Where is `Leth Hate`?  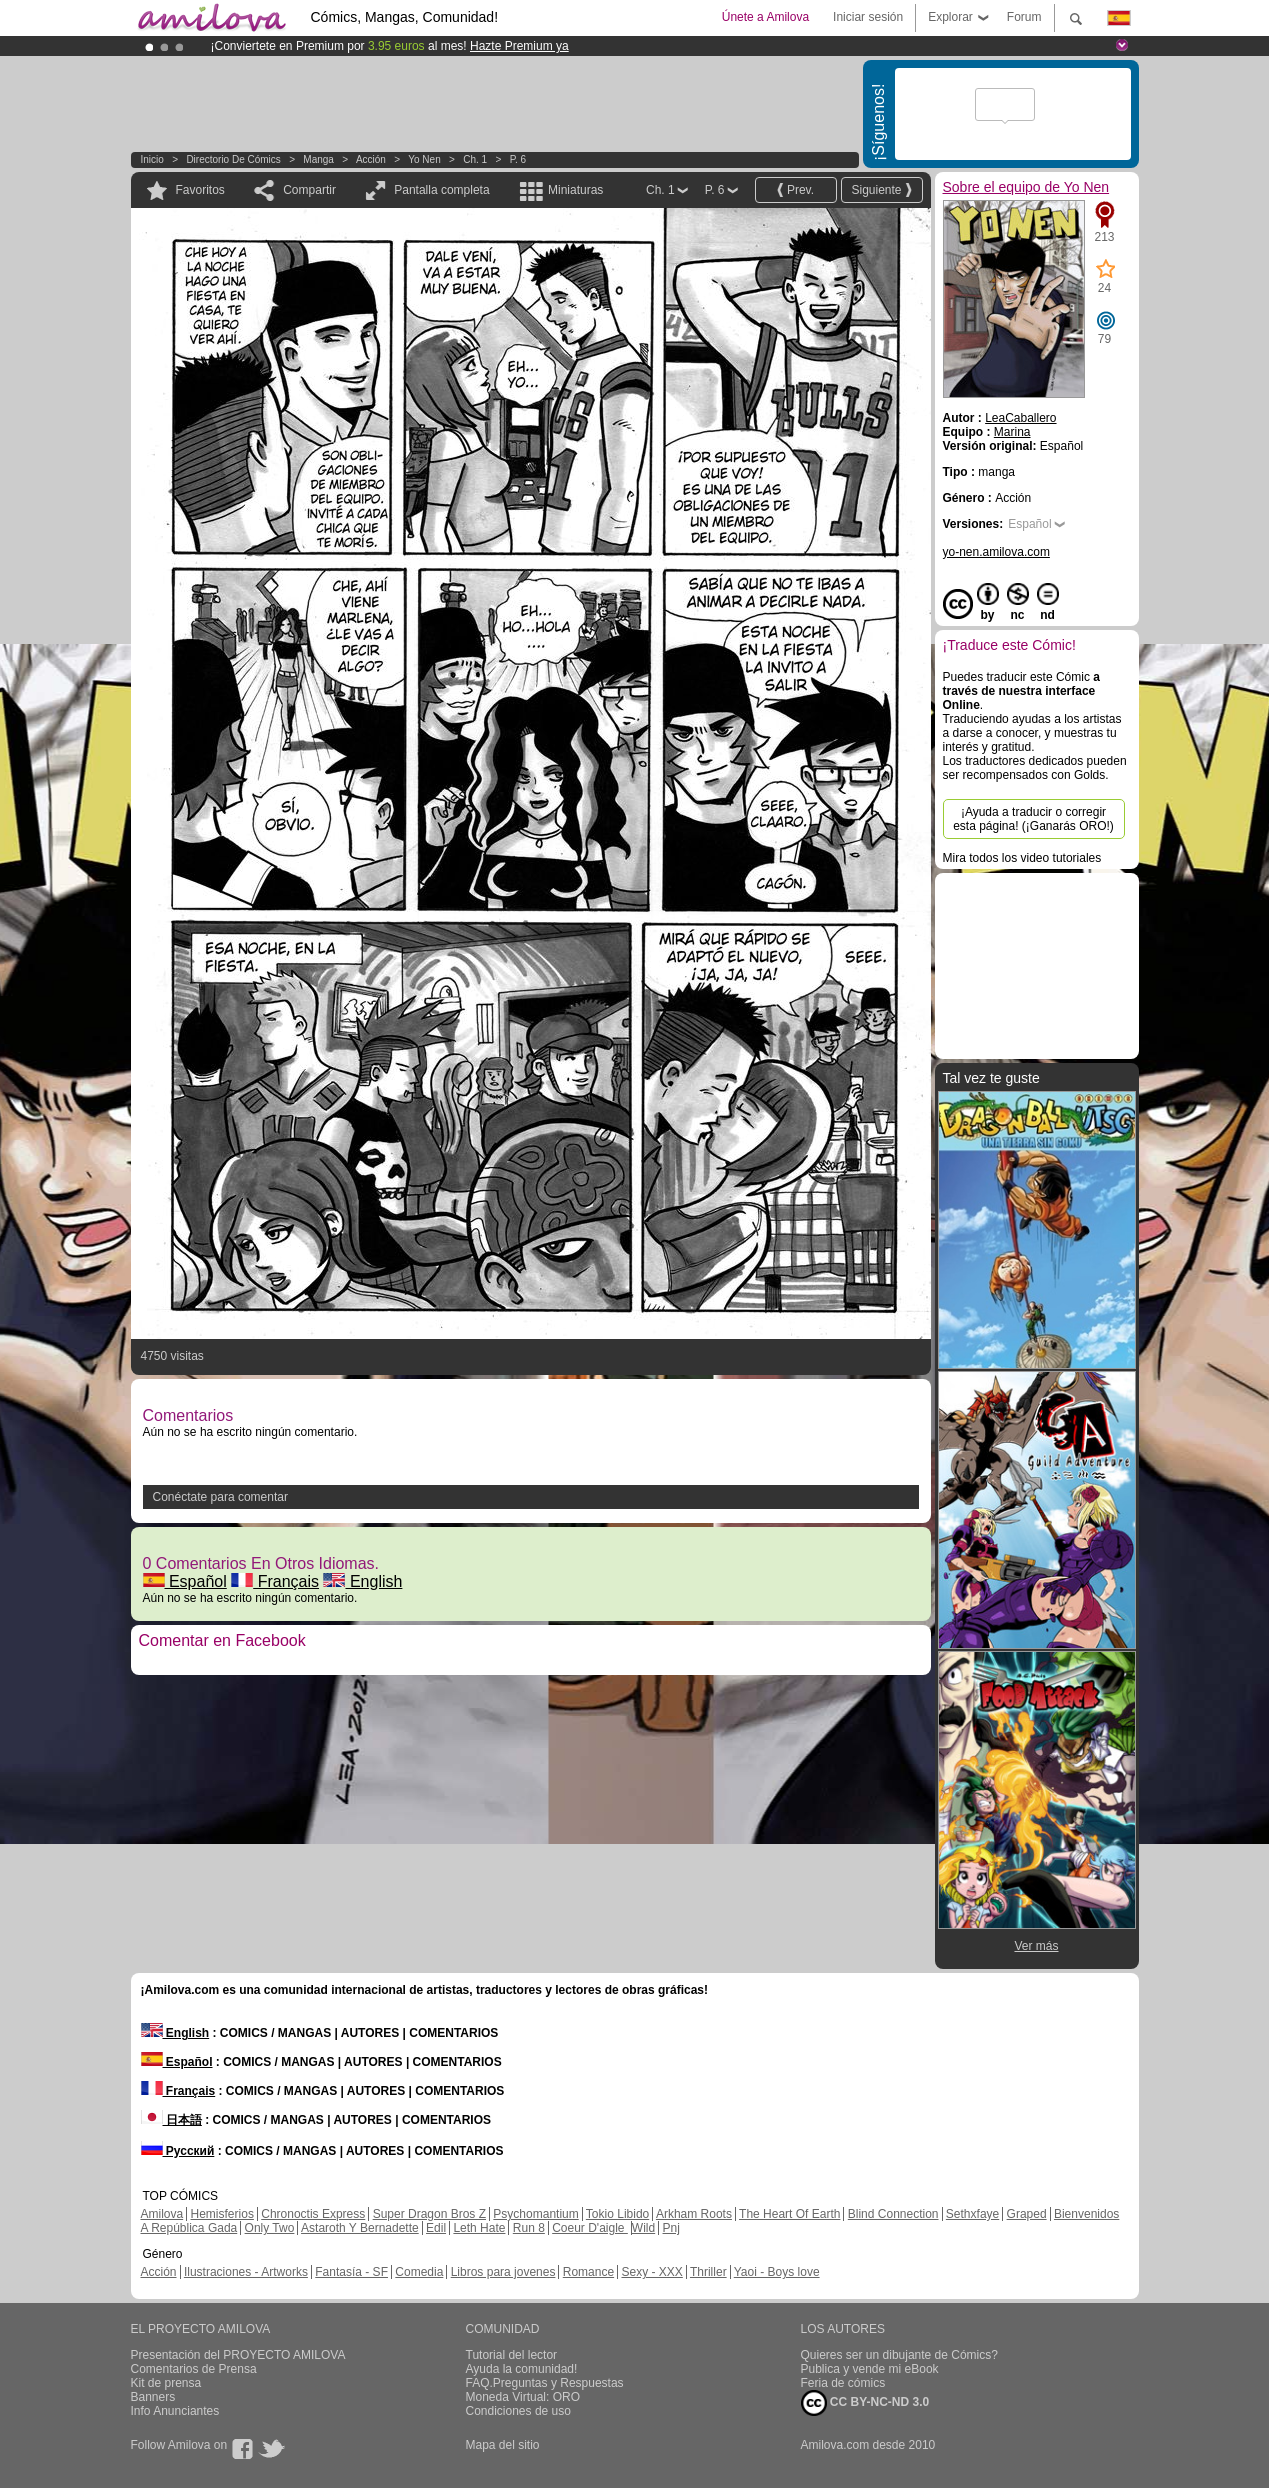 Leth Hate is located at coordinates (479, 2228).